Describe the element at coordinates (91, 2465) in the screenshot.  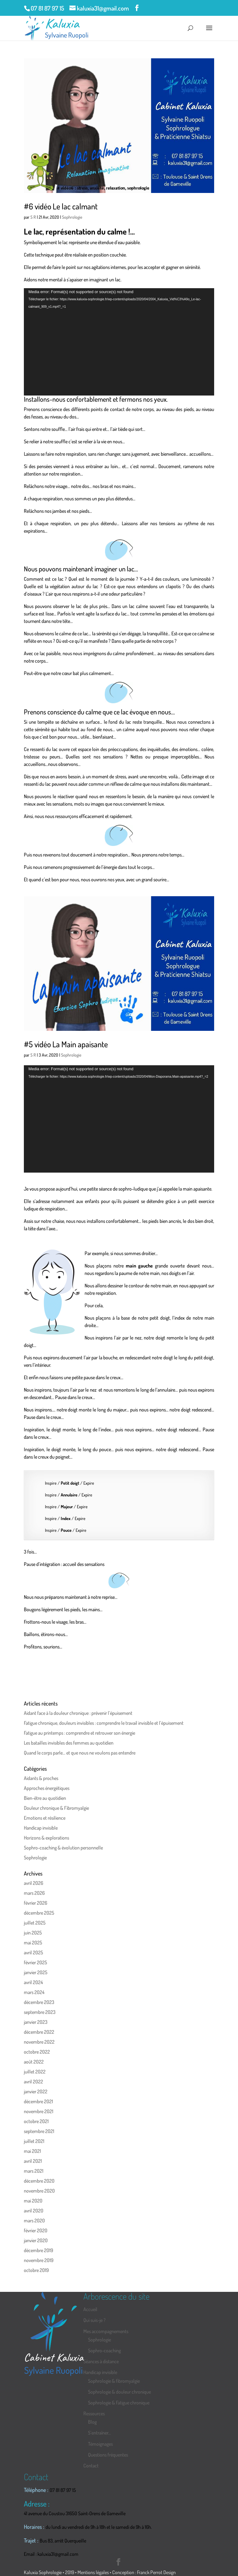
I see `Contact` at that location.